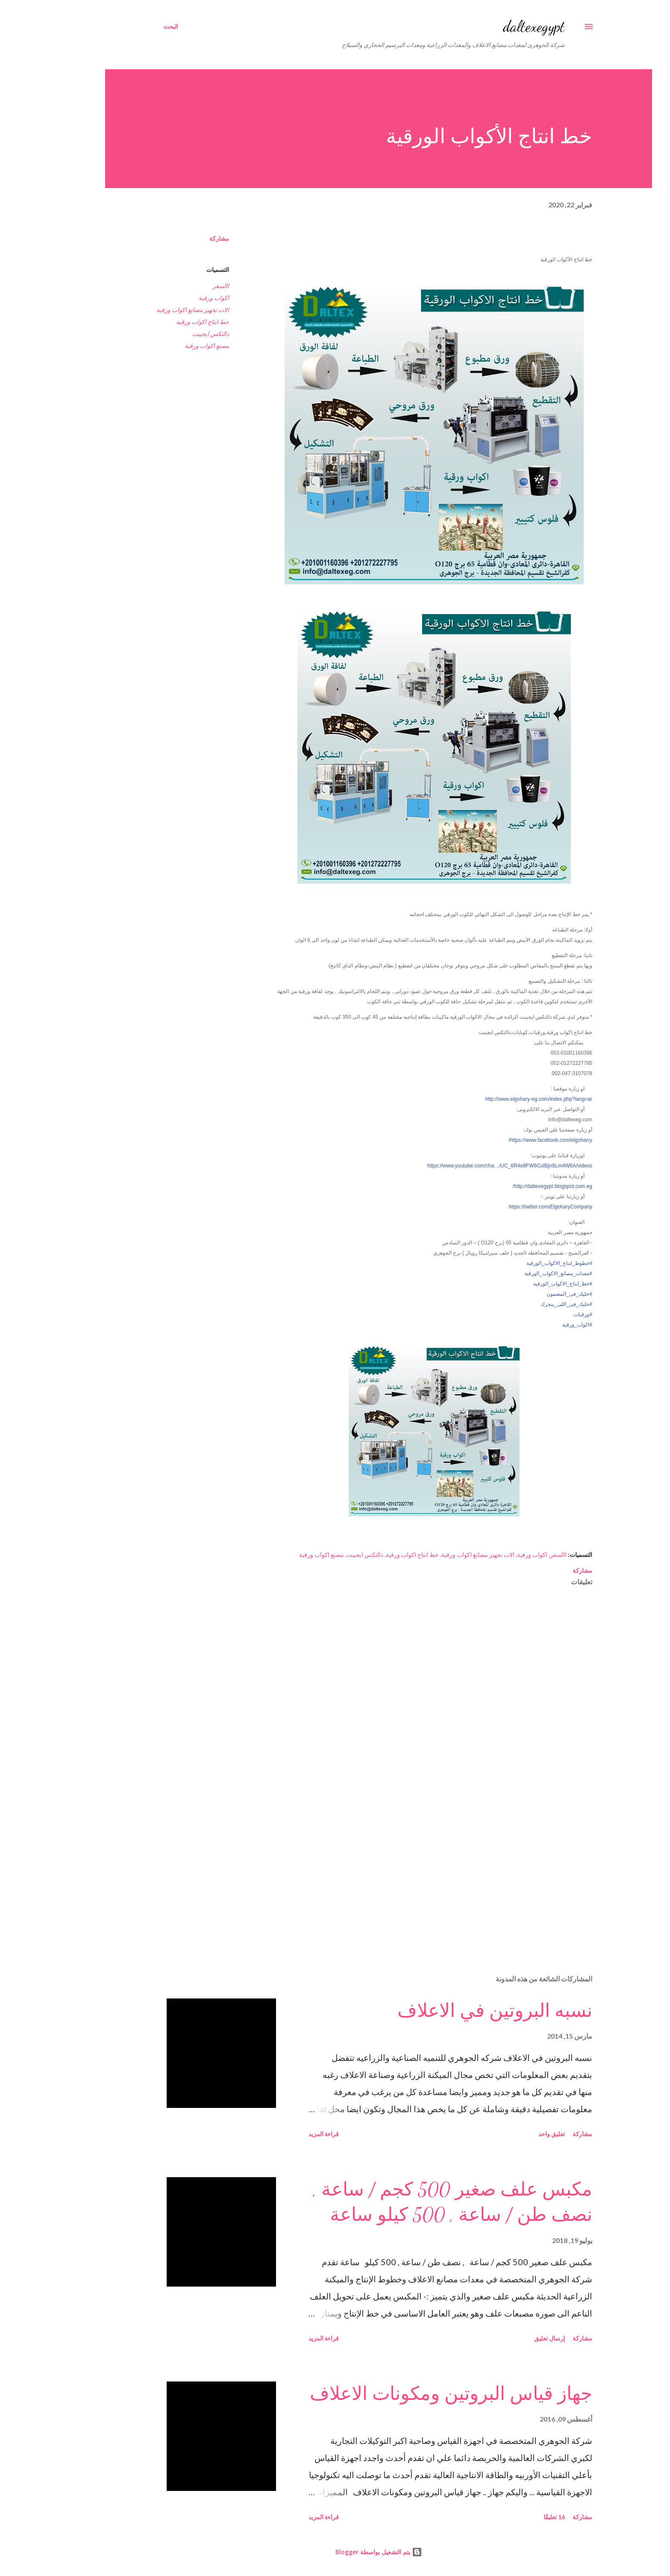  I want to click on https://www.youtube.com/cha…/UC_6R4o8FW6CuIBjn9Lm4W6A/videos, so click(466, 1166).